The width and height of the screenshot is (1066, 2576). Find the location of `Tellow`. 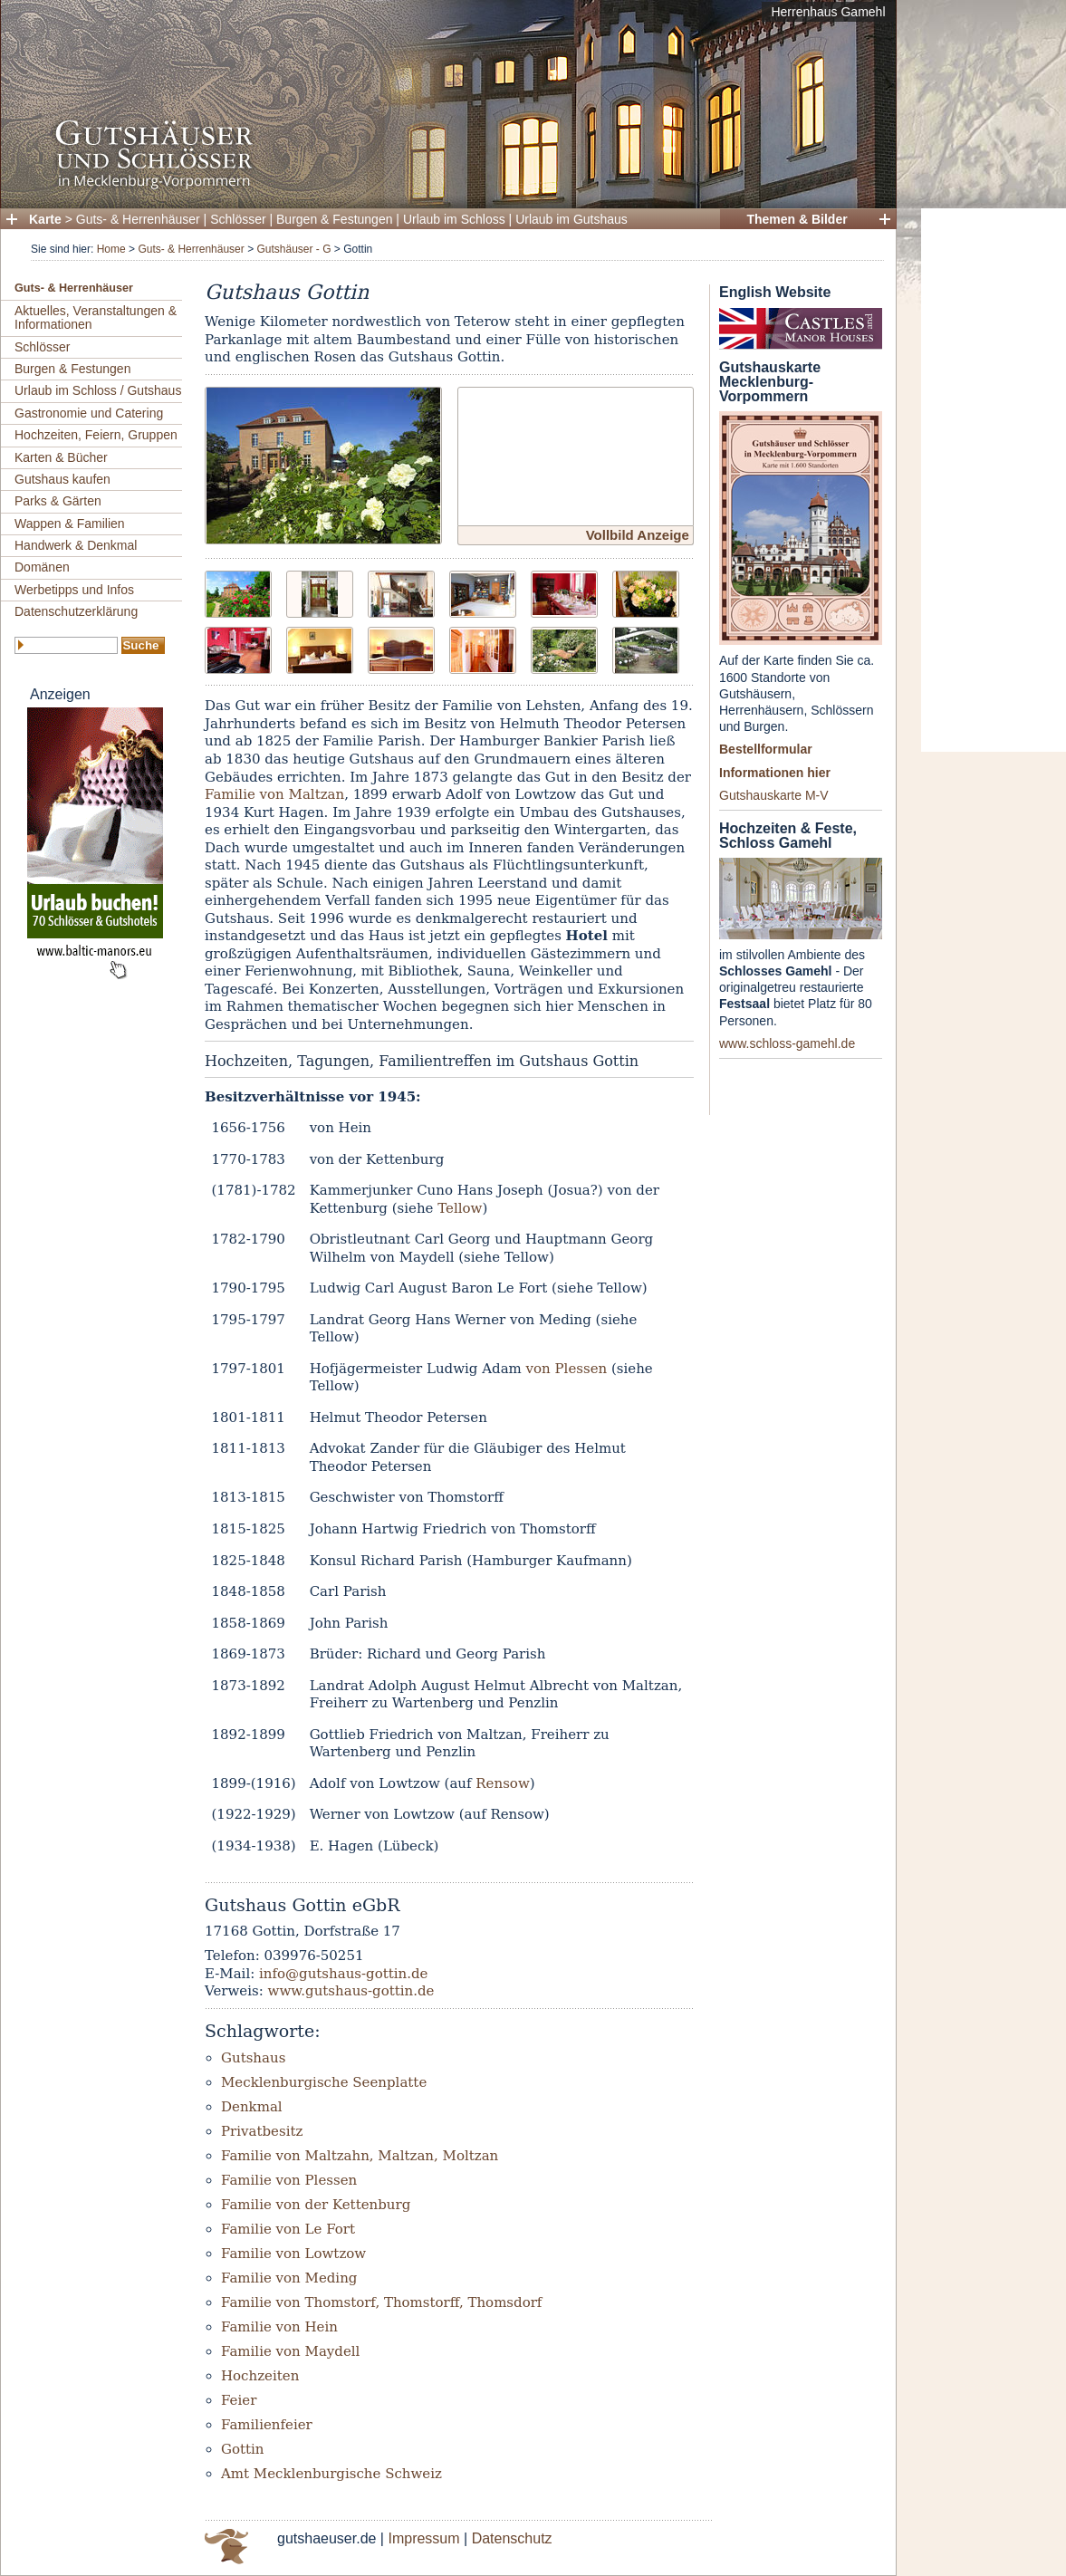

Tellow is located at coordinates (459, 1208).